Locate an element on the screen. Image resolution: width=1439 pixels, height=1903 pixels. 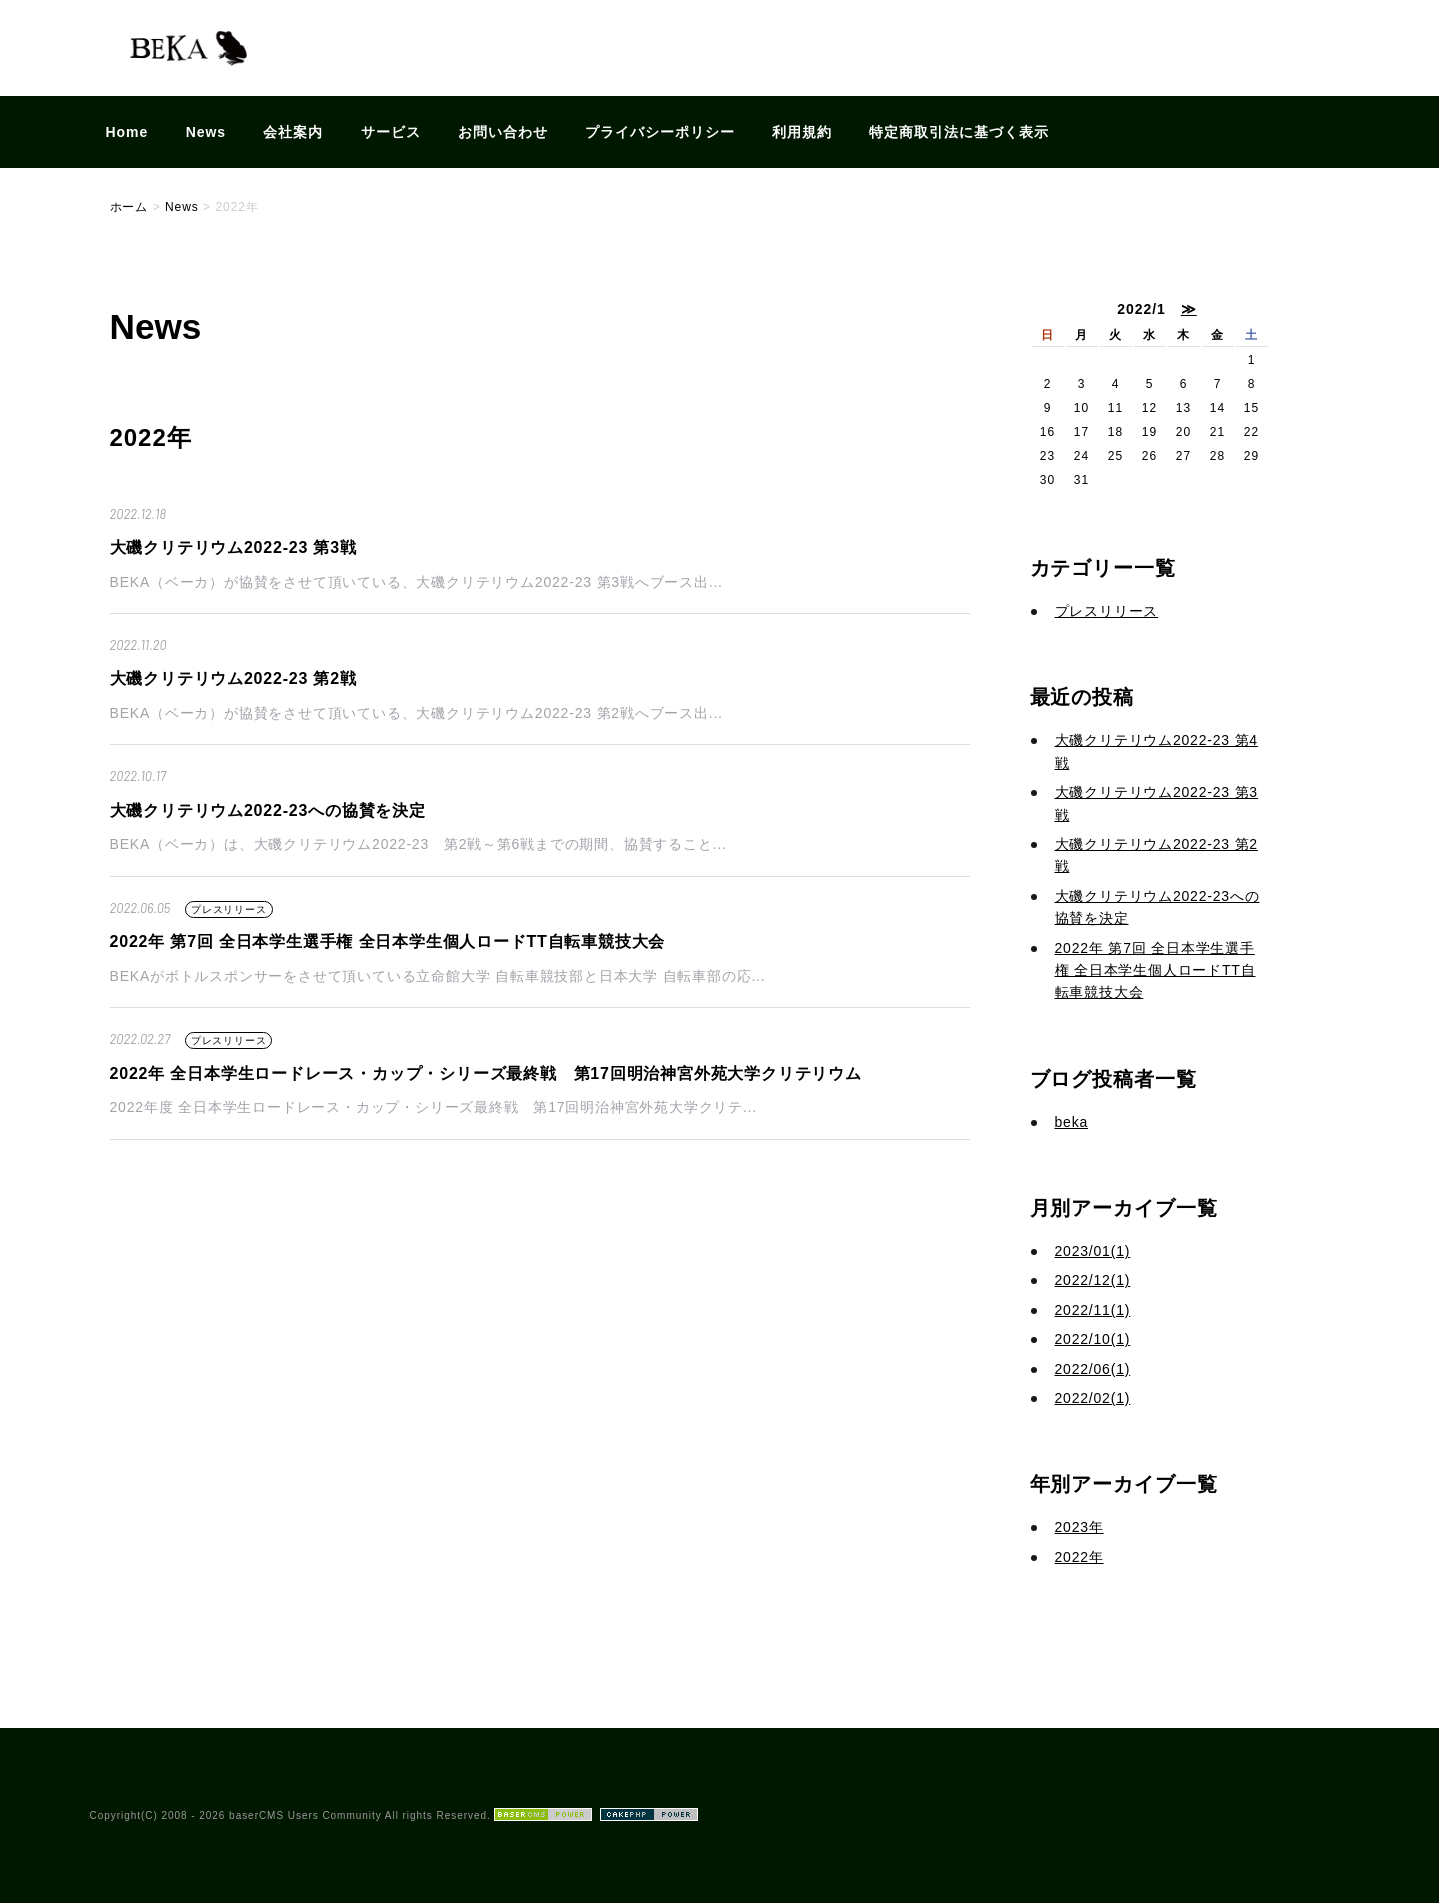
2023/01(1) is located at coordinates (1093, 1251).